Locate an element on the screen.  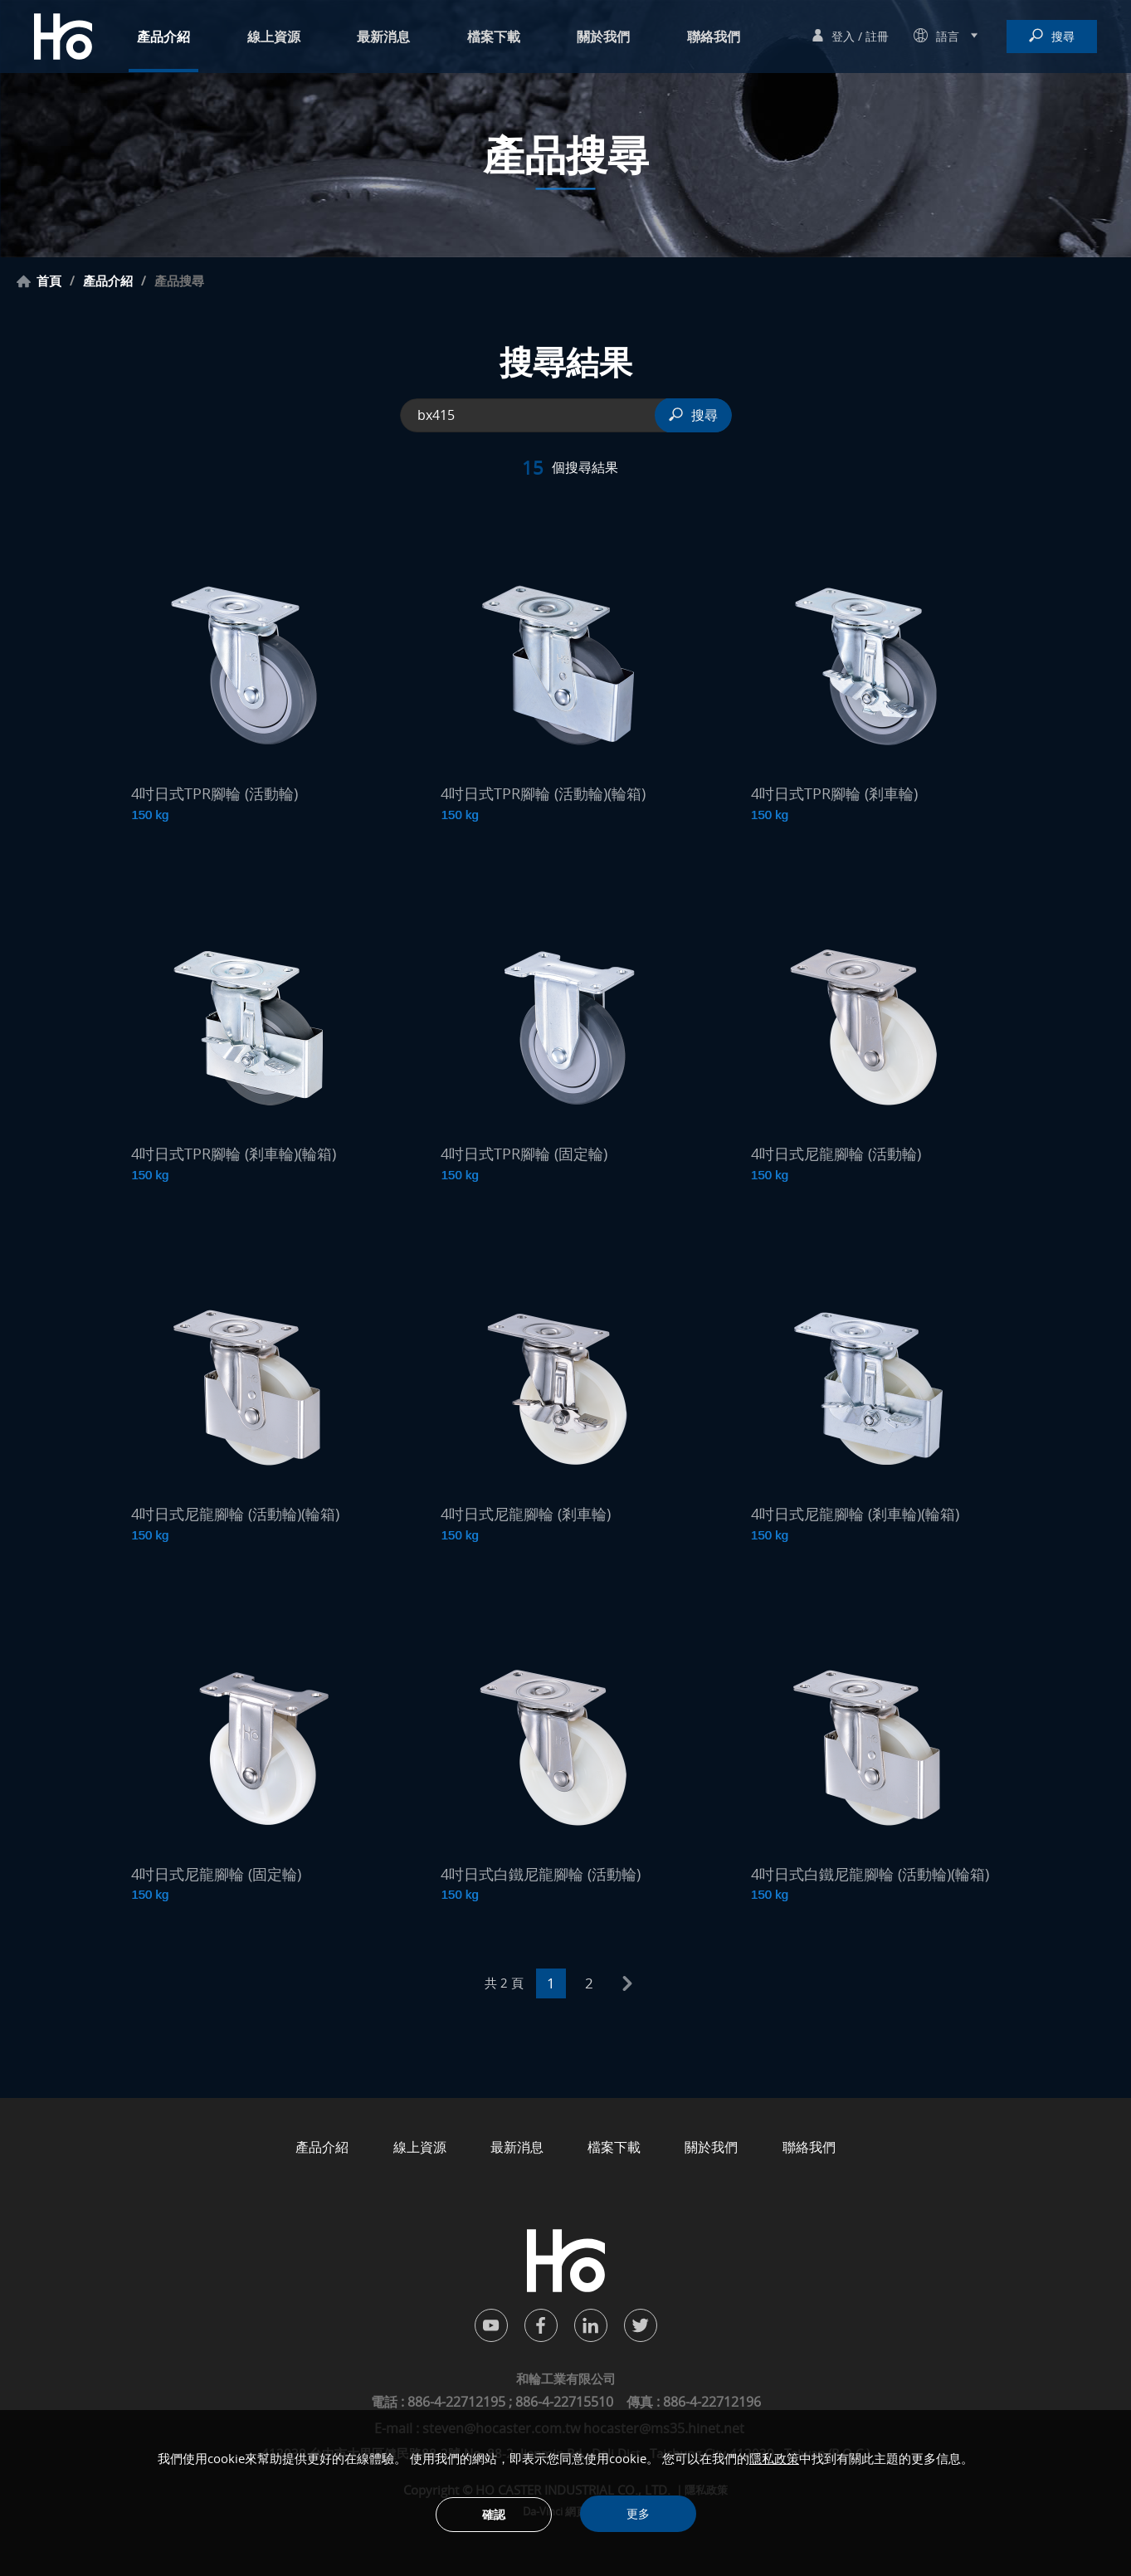
聯絡我們 is located at coordinates (713, 36).